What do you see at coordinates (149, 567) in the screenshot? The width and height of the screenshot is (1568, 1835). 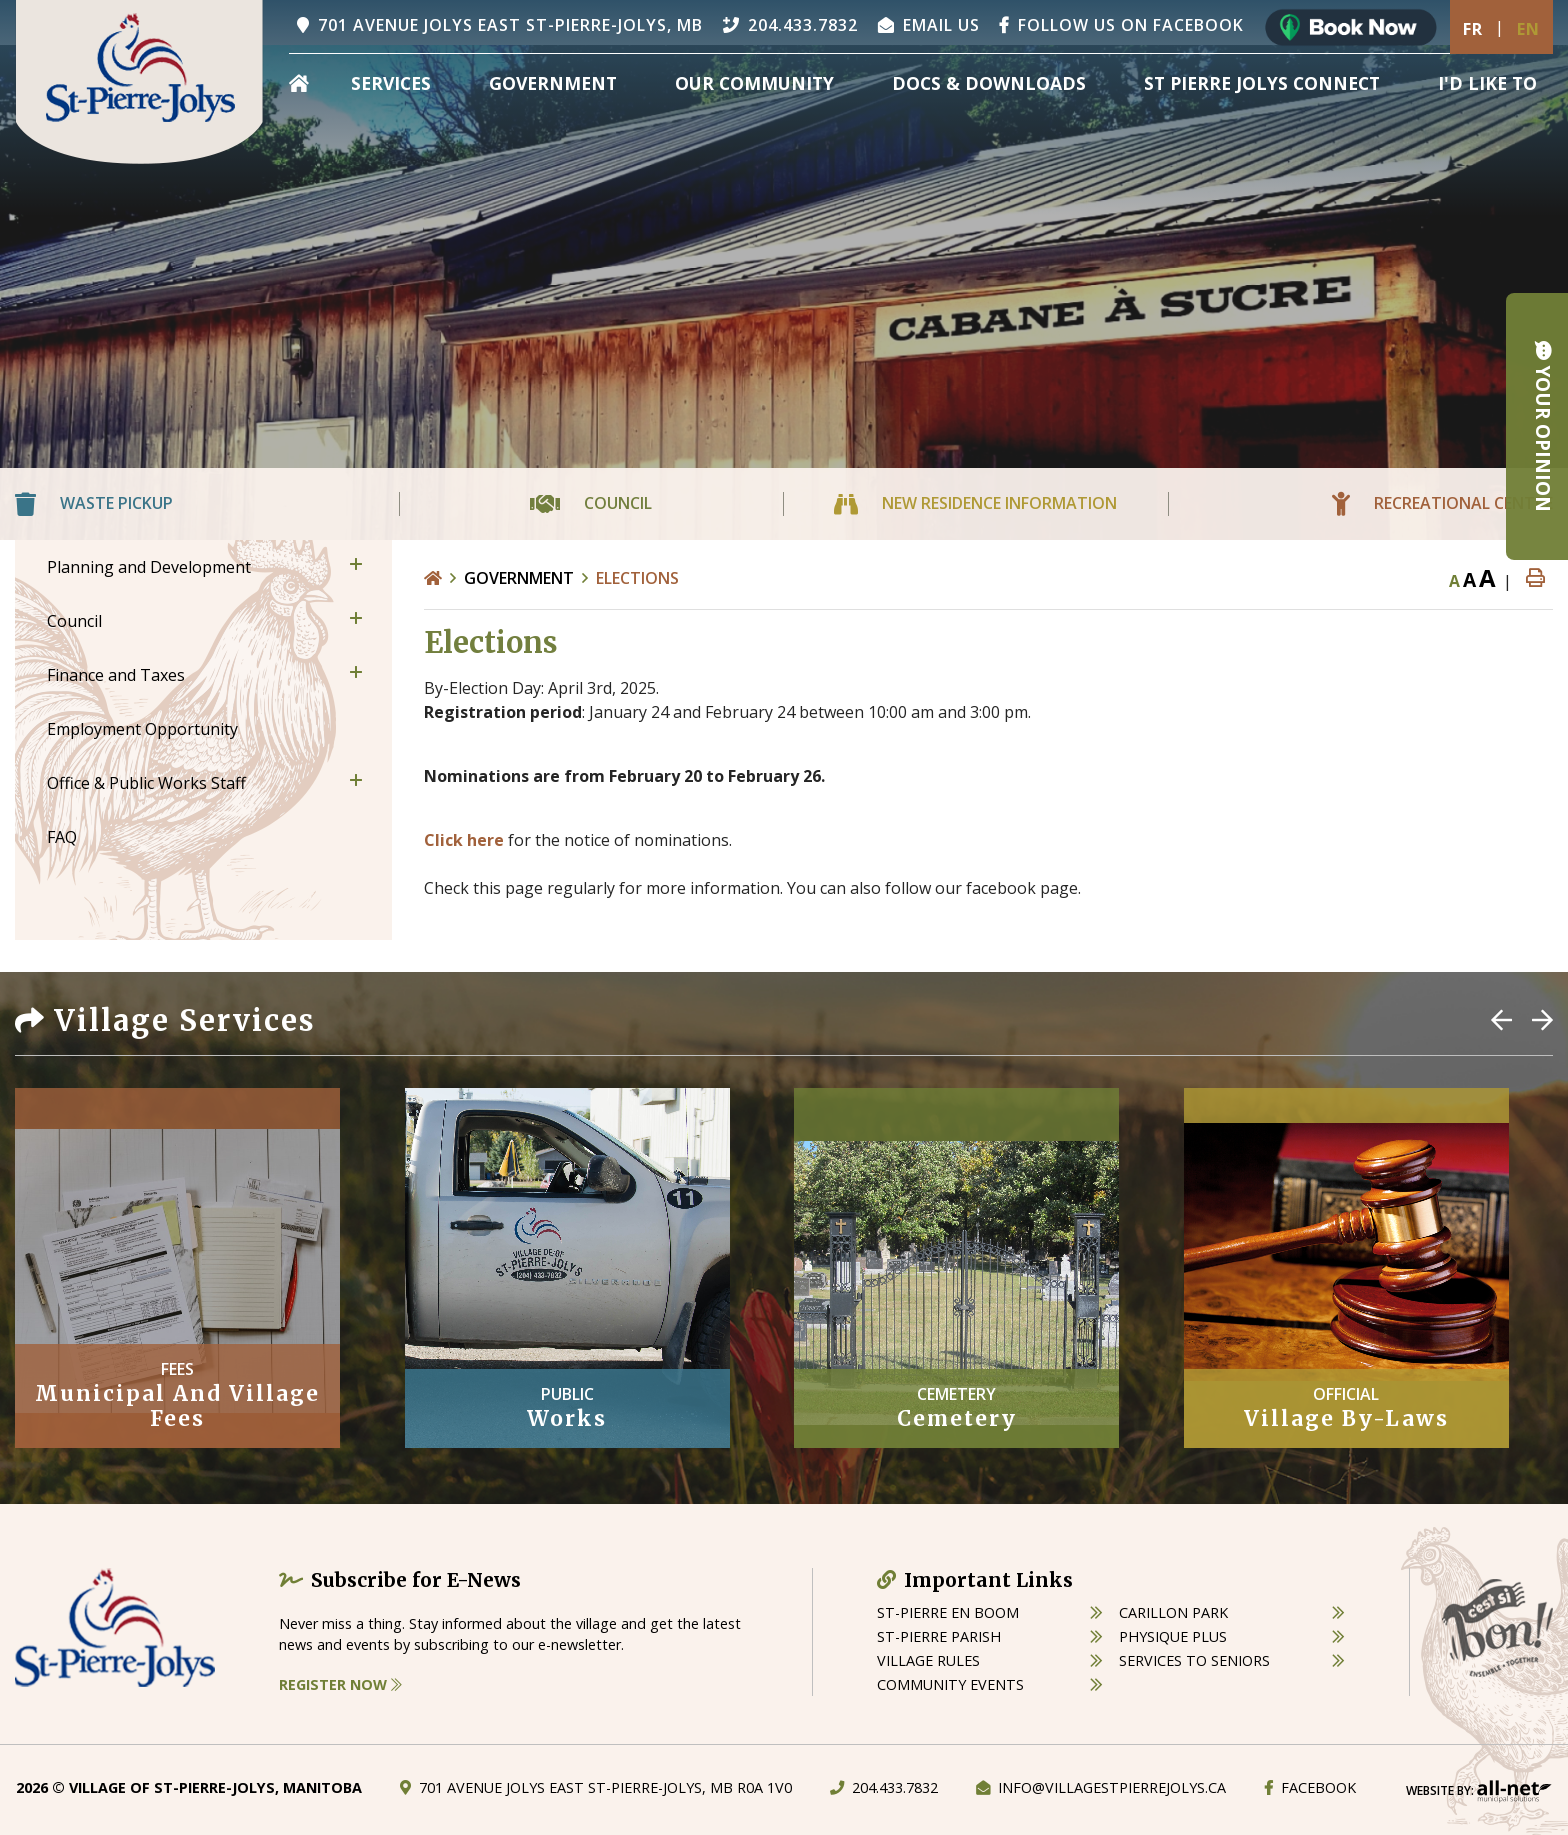 I see `Planning and Development [menuitem]` at bounding box center [149, 567].